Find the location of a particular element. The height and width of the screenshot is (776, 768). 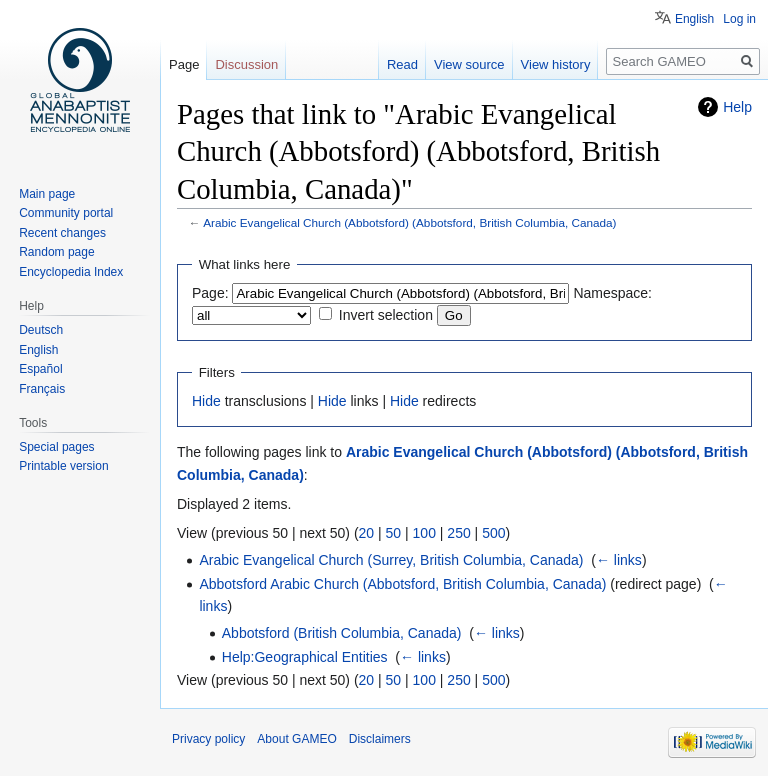

Printable version is located at coordinates (63, 466).